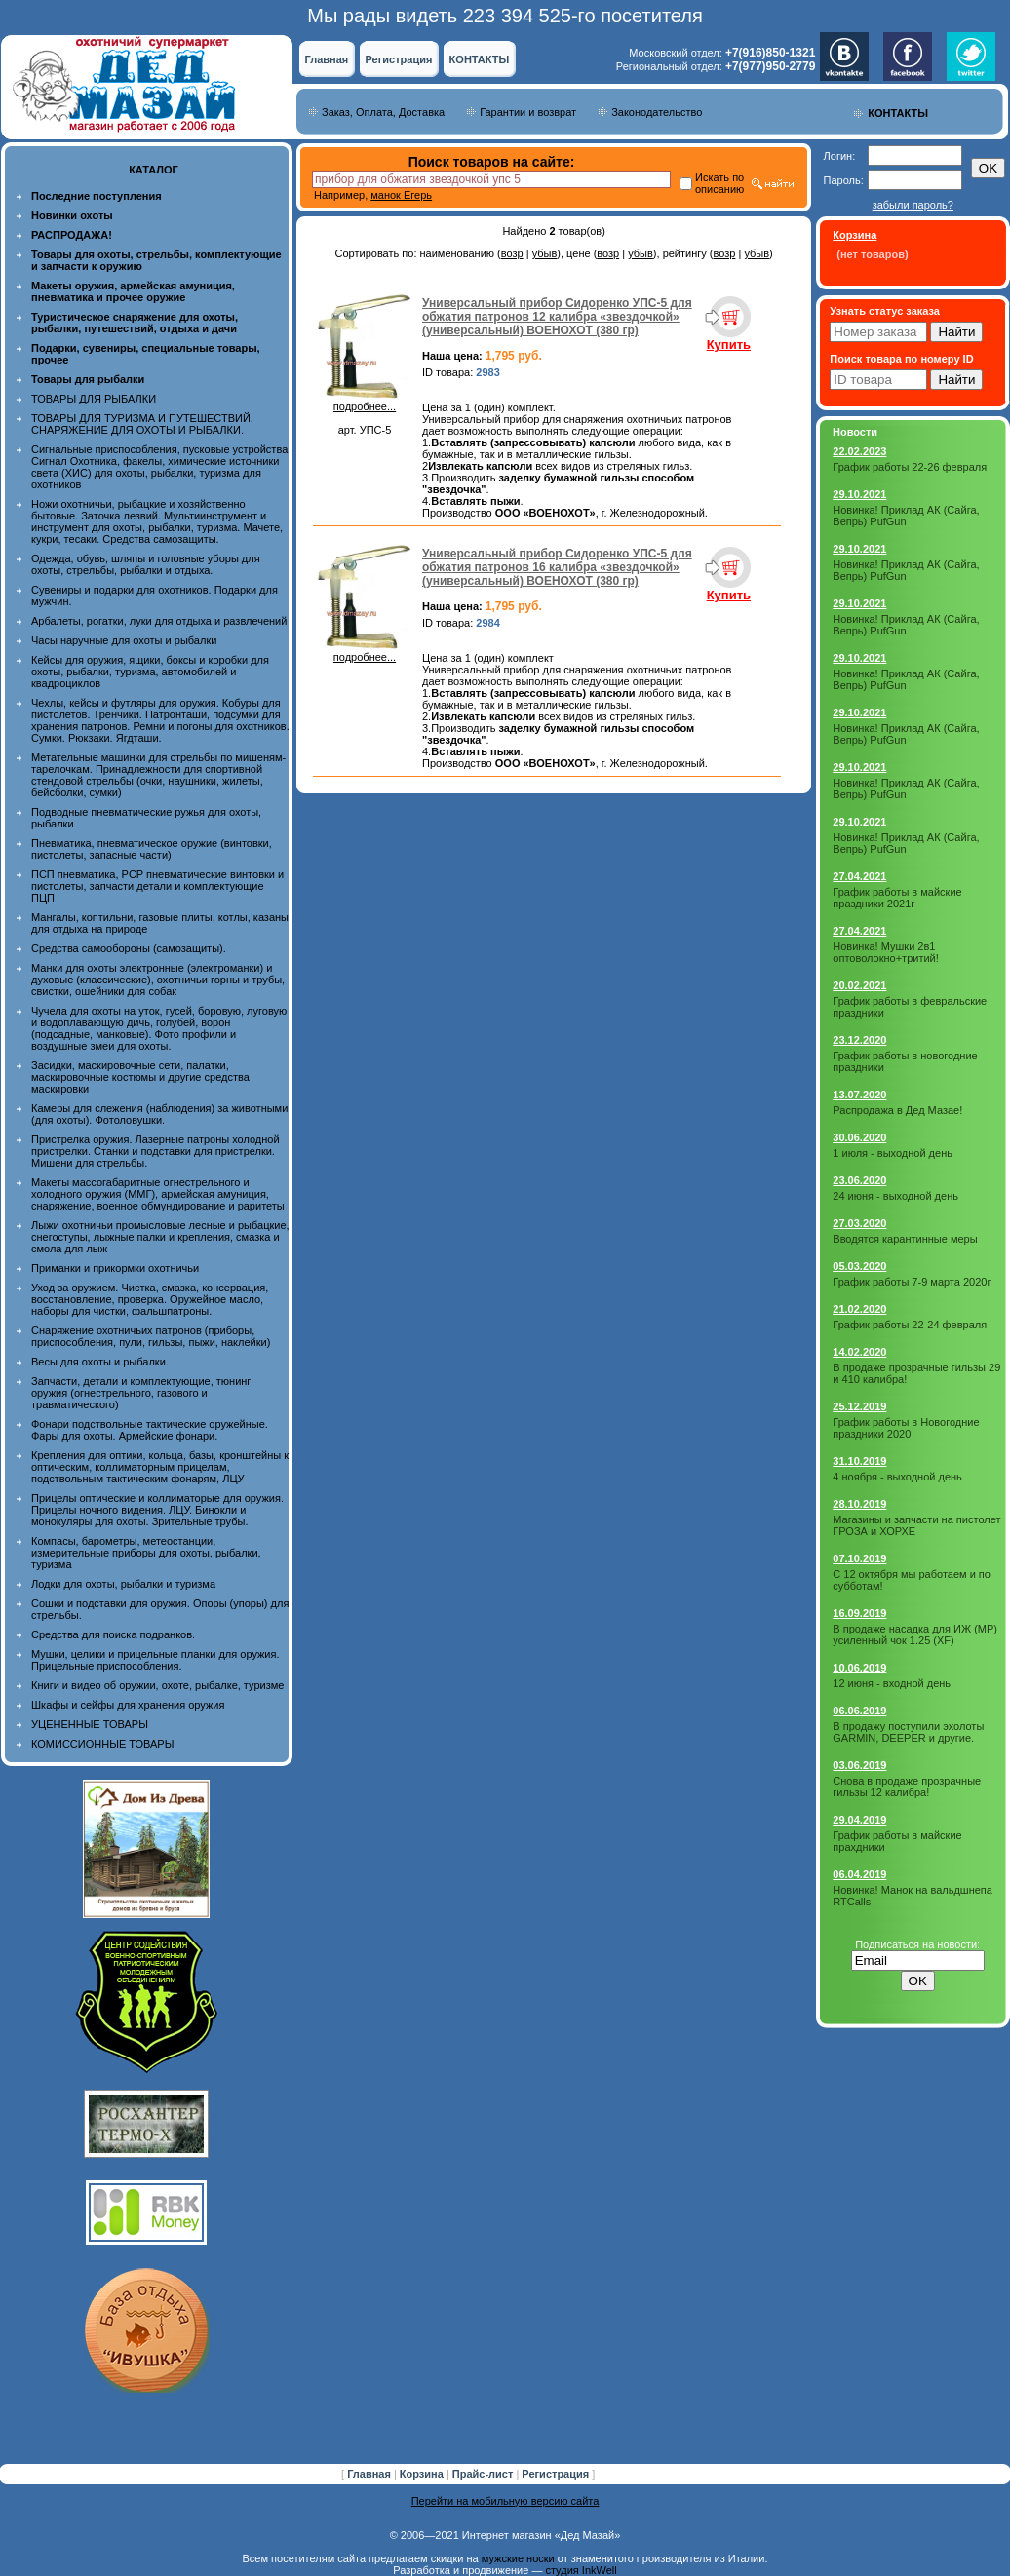 The image size is (1010, 2576). I want to click on манок Егерь, so click(401, 195).